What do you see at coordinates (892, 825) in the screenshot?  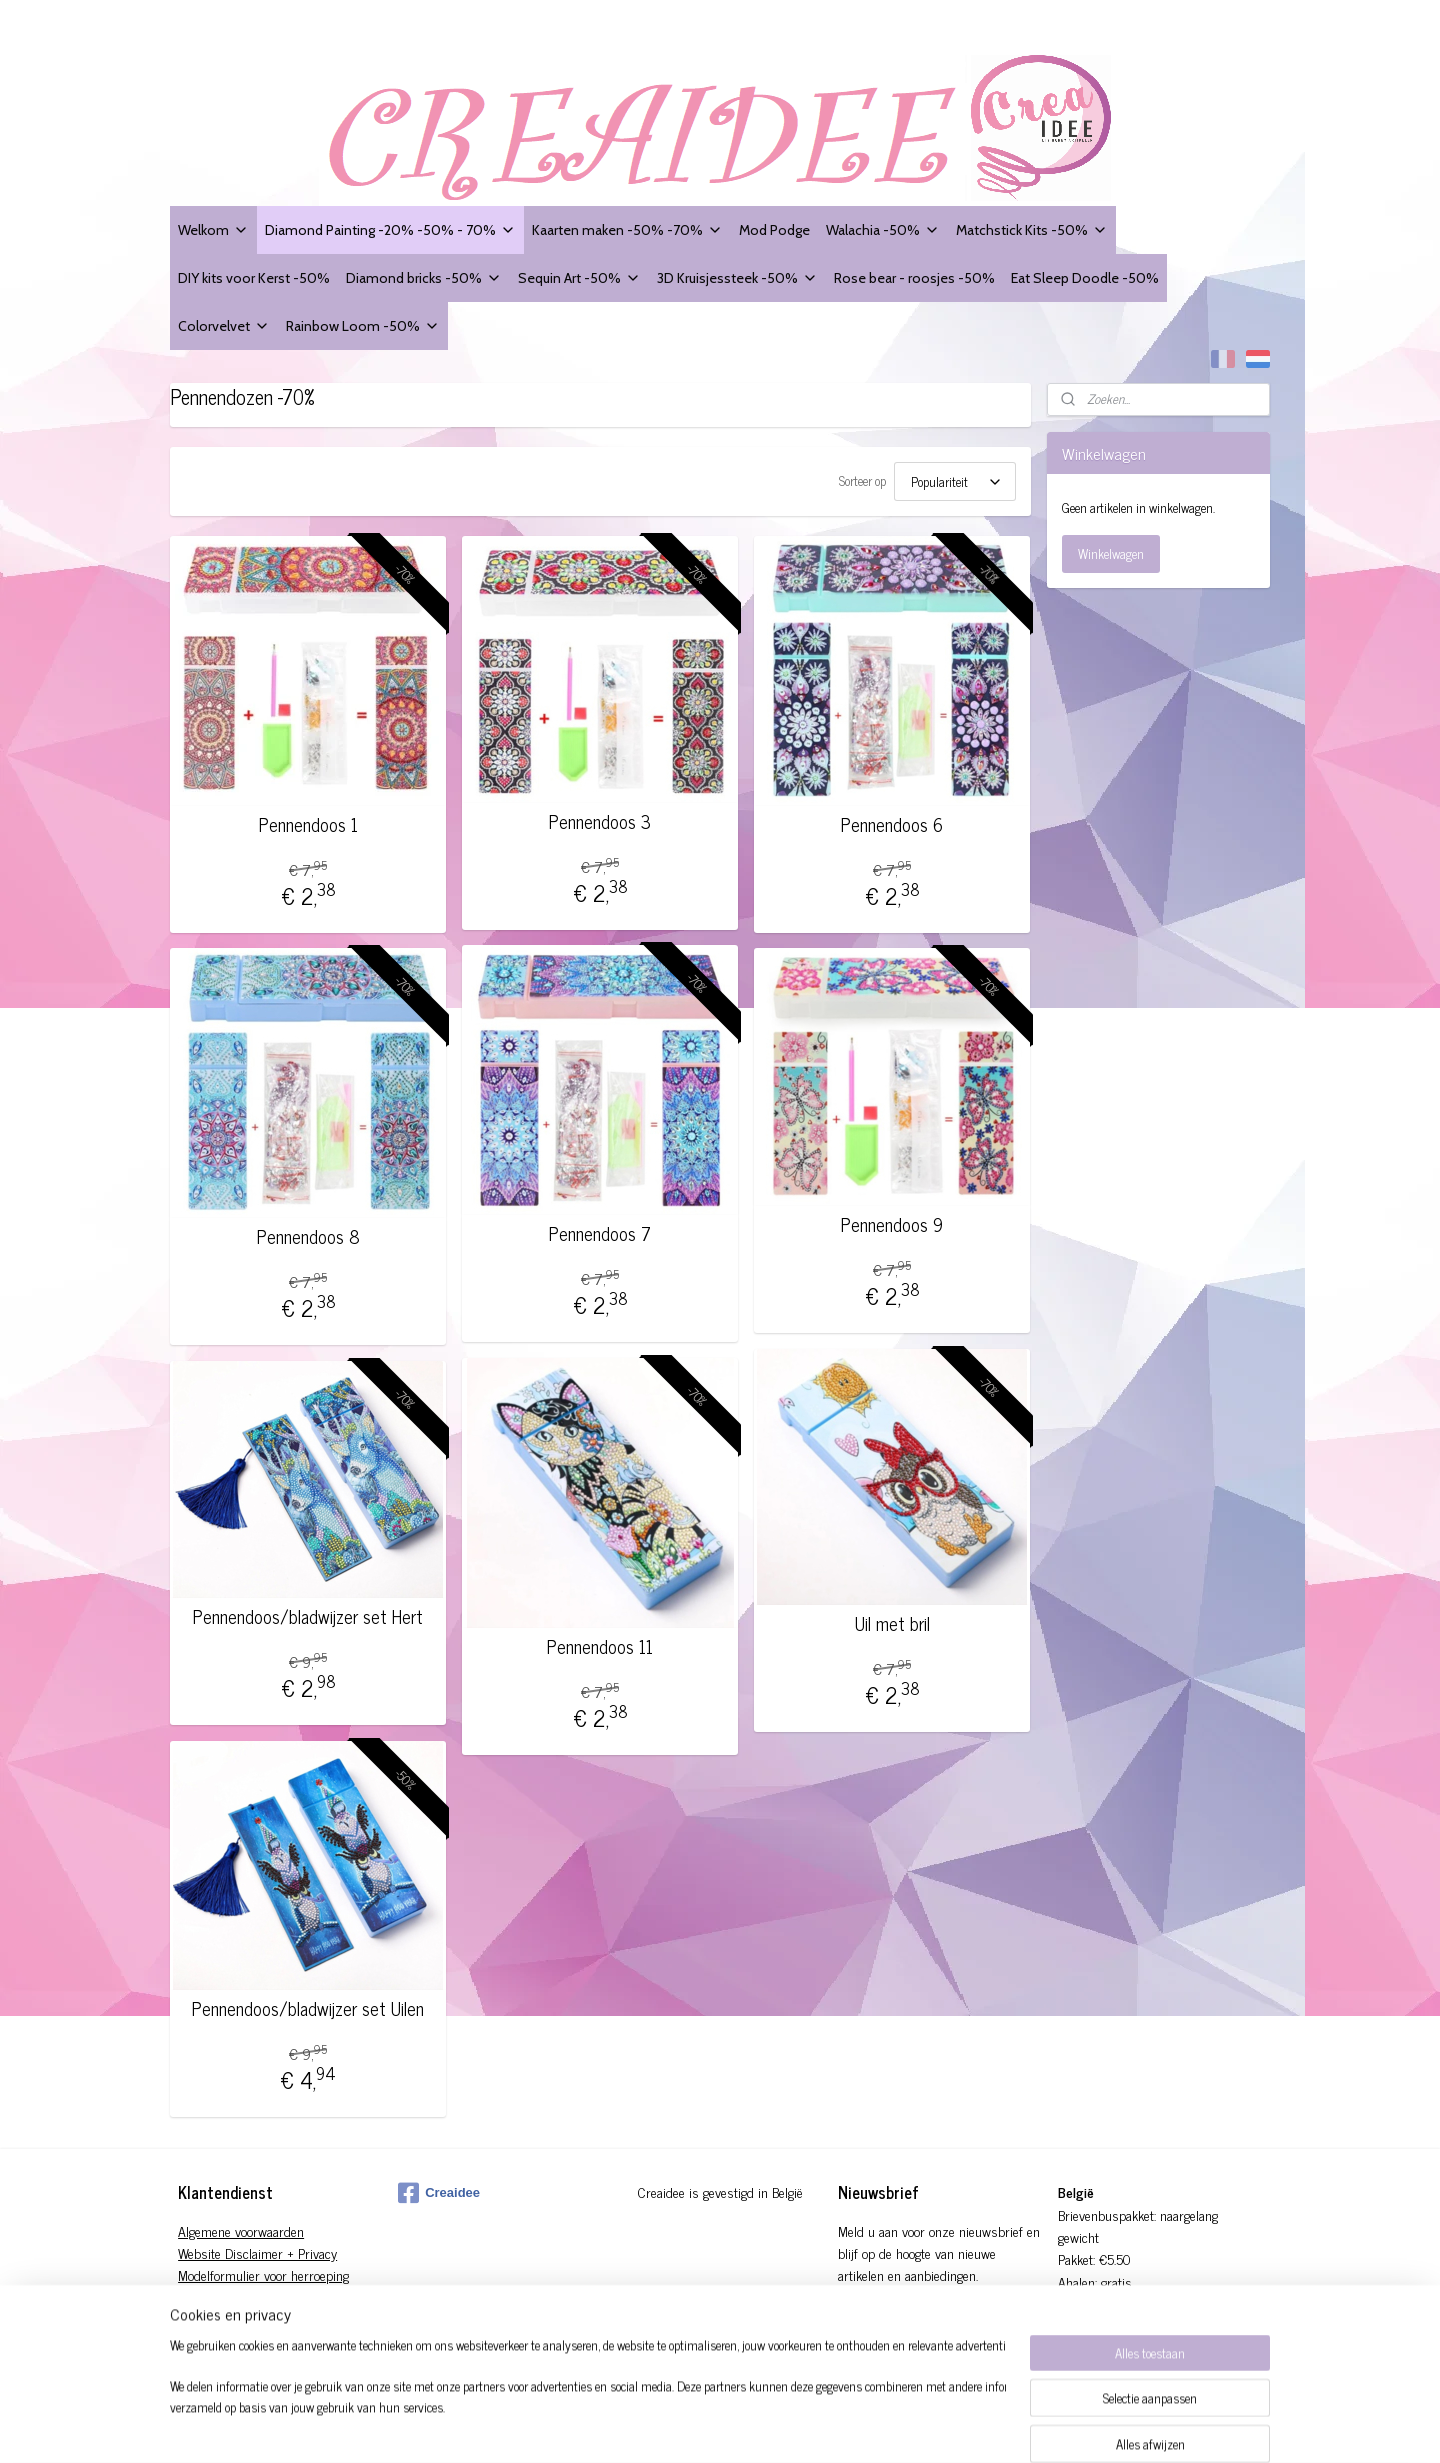 I see `Pennendoos 6` at bounding box center [892, 825].